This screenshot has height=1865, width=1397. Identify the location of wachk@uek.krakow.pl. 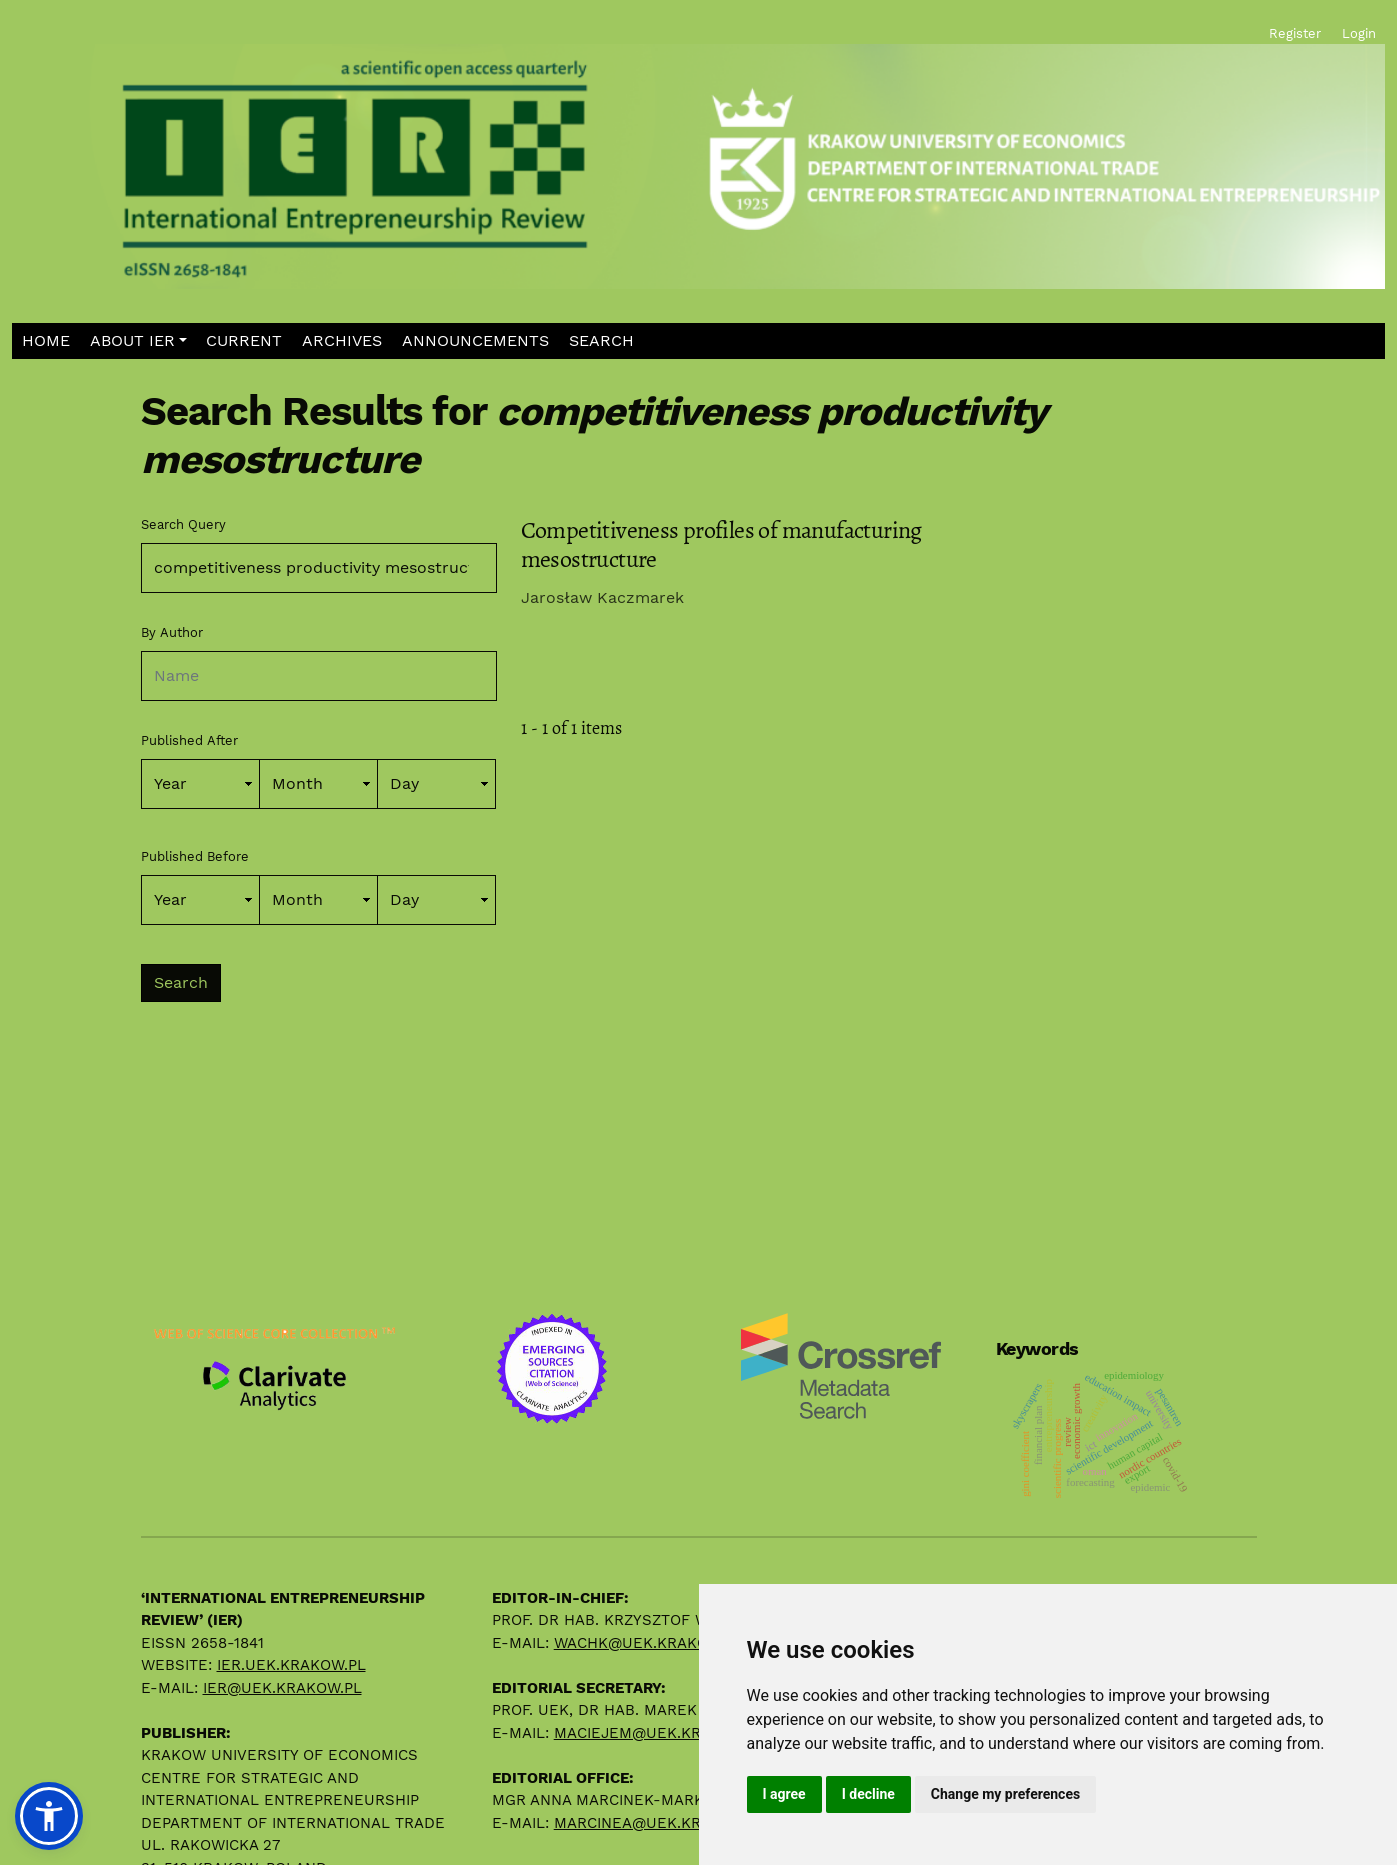
(648, 1643).